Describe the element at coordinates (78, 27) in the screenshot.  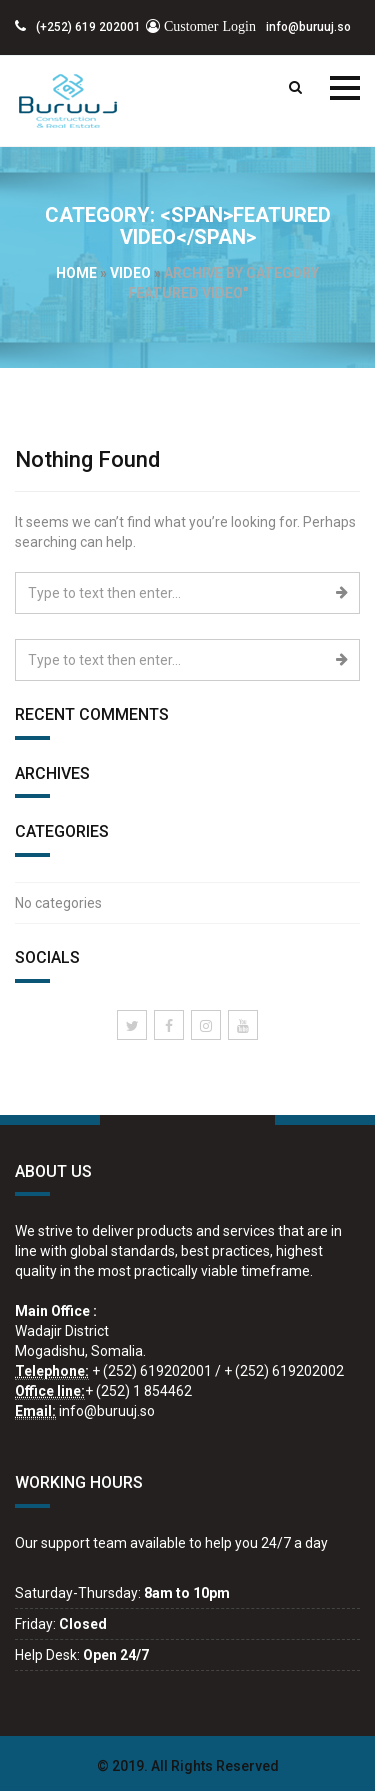
I see `(+252) 619 202001` at that location.